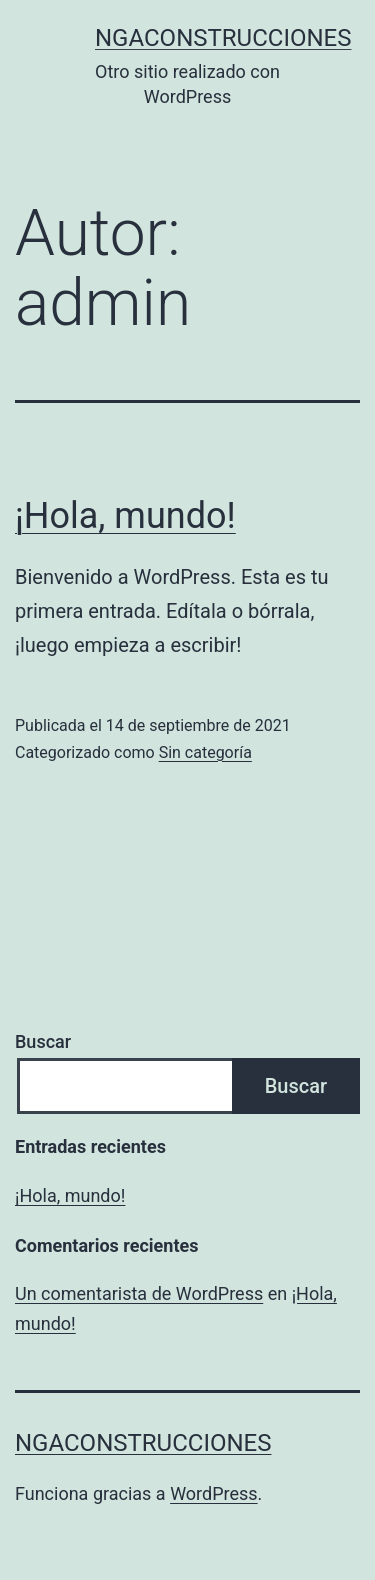 Image resolution: width=375 pixels, height=1580 pixels. What do you see at coordinates (223, 38) in the screenshot?
I see `ngaconstrucciones` at bounding box center [223, 38].